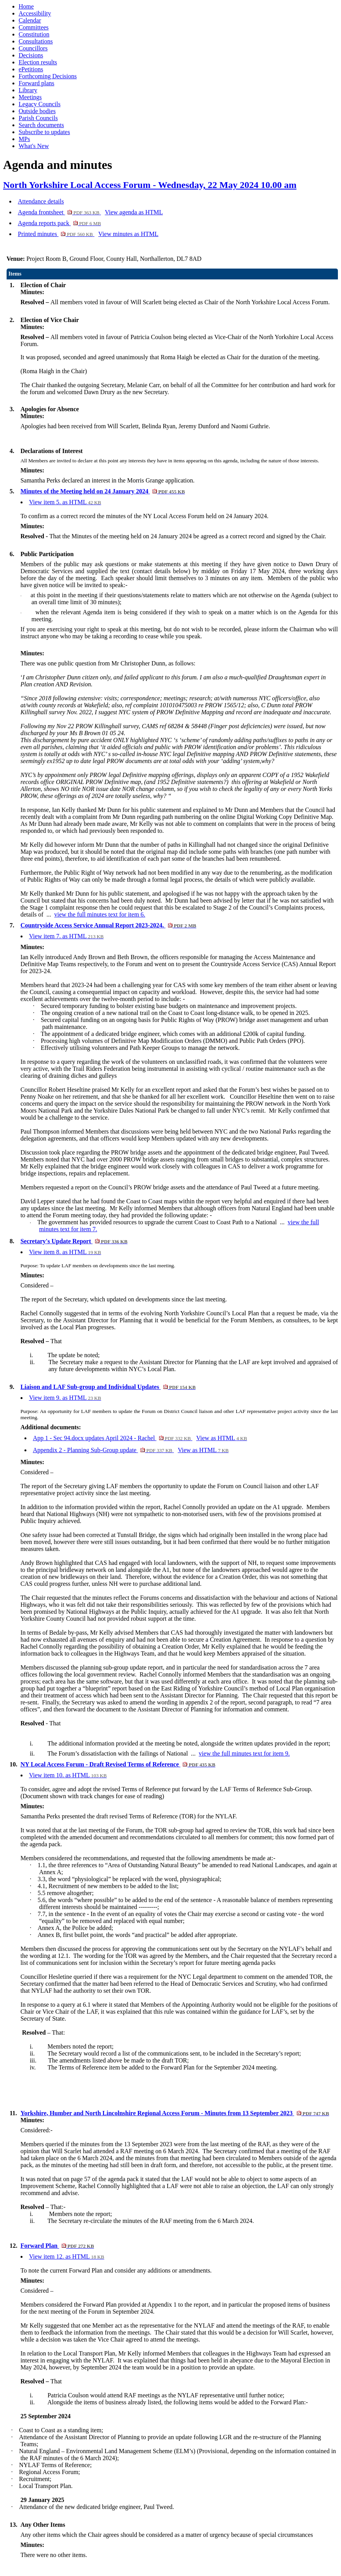 The image size is (341, 2576). Describe the element at coordinates (43, 2032) in the screenshot. I see `– That:` at that location.